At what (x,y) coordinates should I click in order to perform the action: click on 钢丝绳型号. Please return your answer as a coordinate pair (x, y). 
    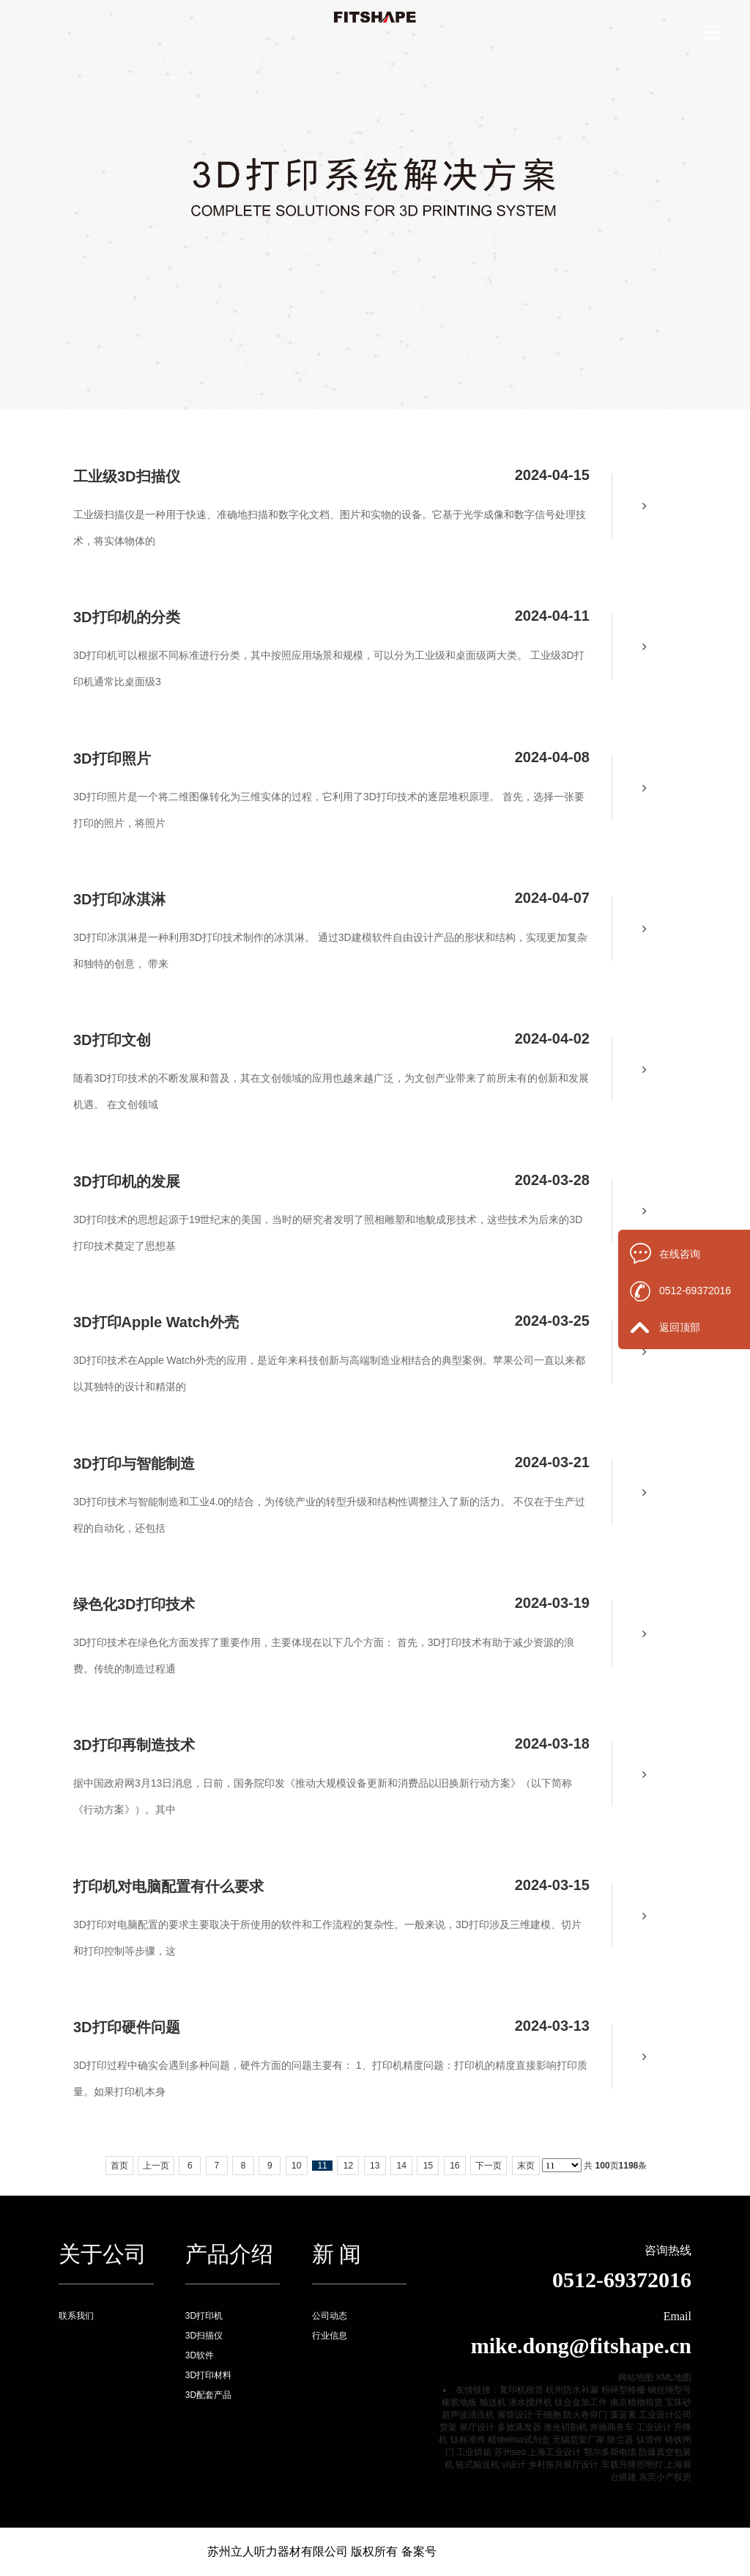
    Looking at the image, I should click on (669, 2390).